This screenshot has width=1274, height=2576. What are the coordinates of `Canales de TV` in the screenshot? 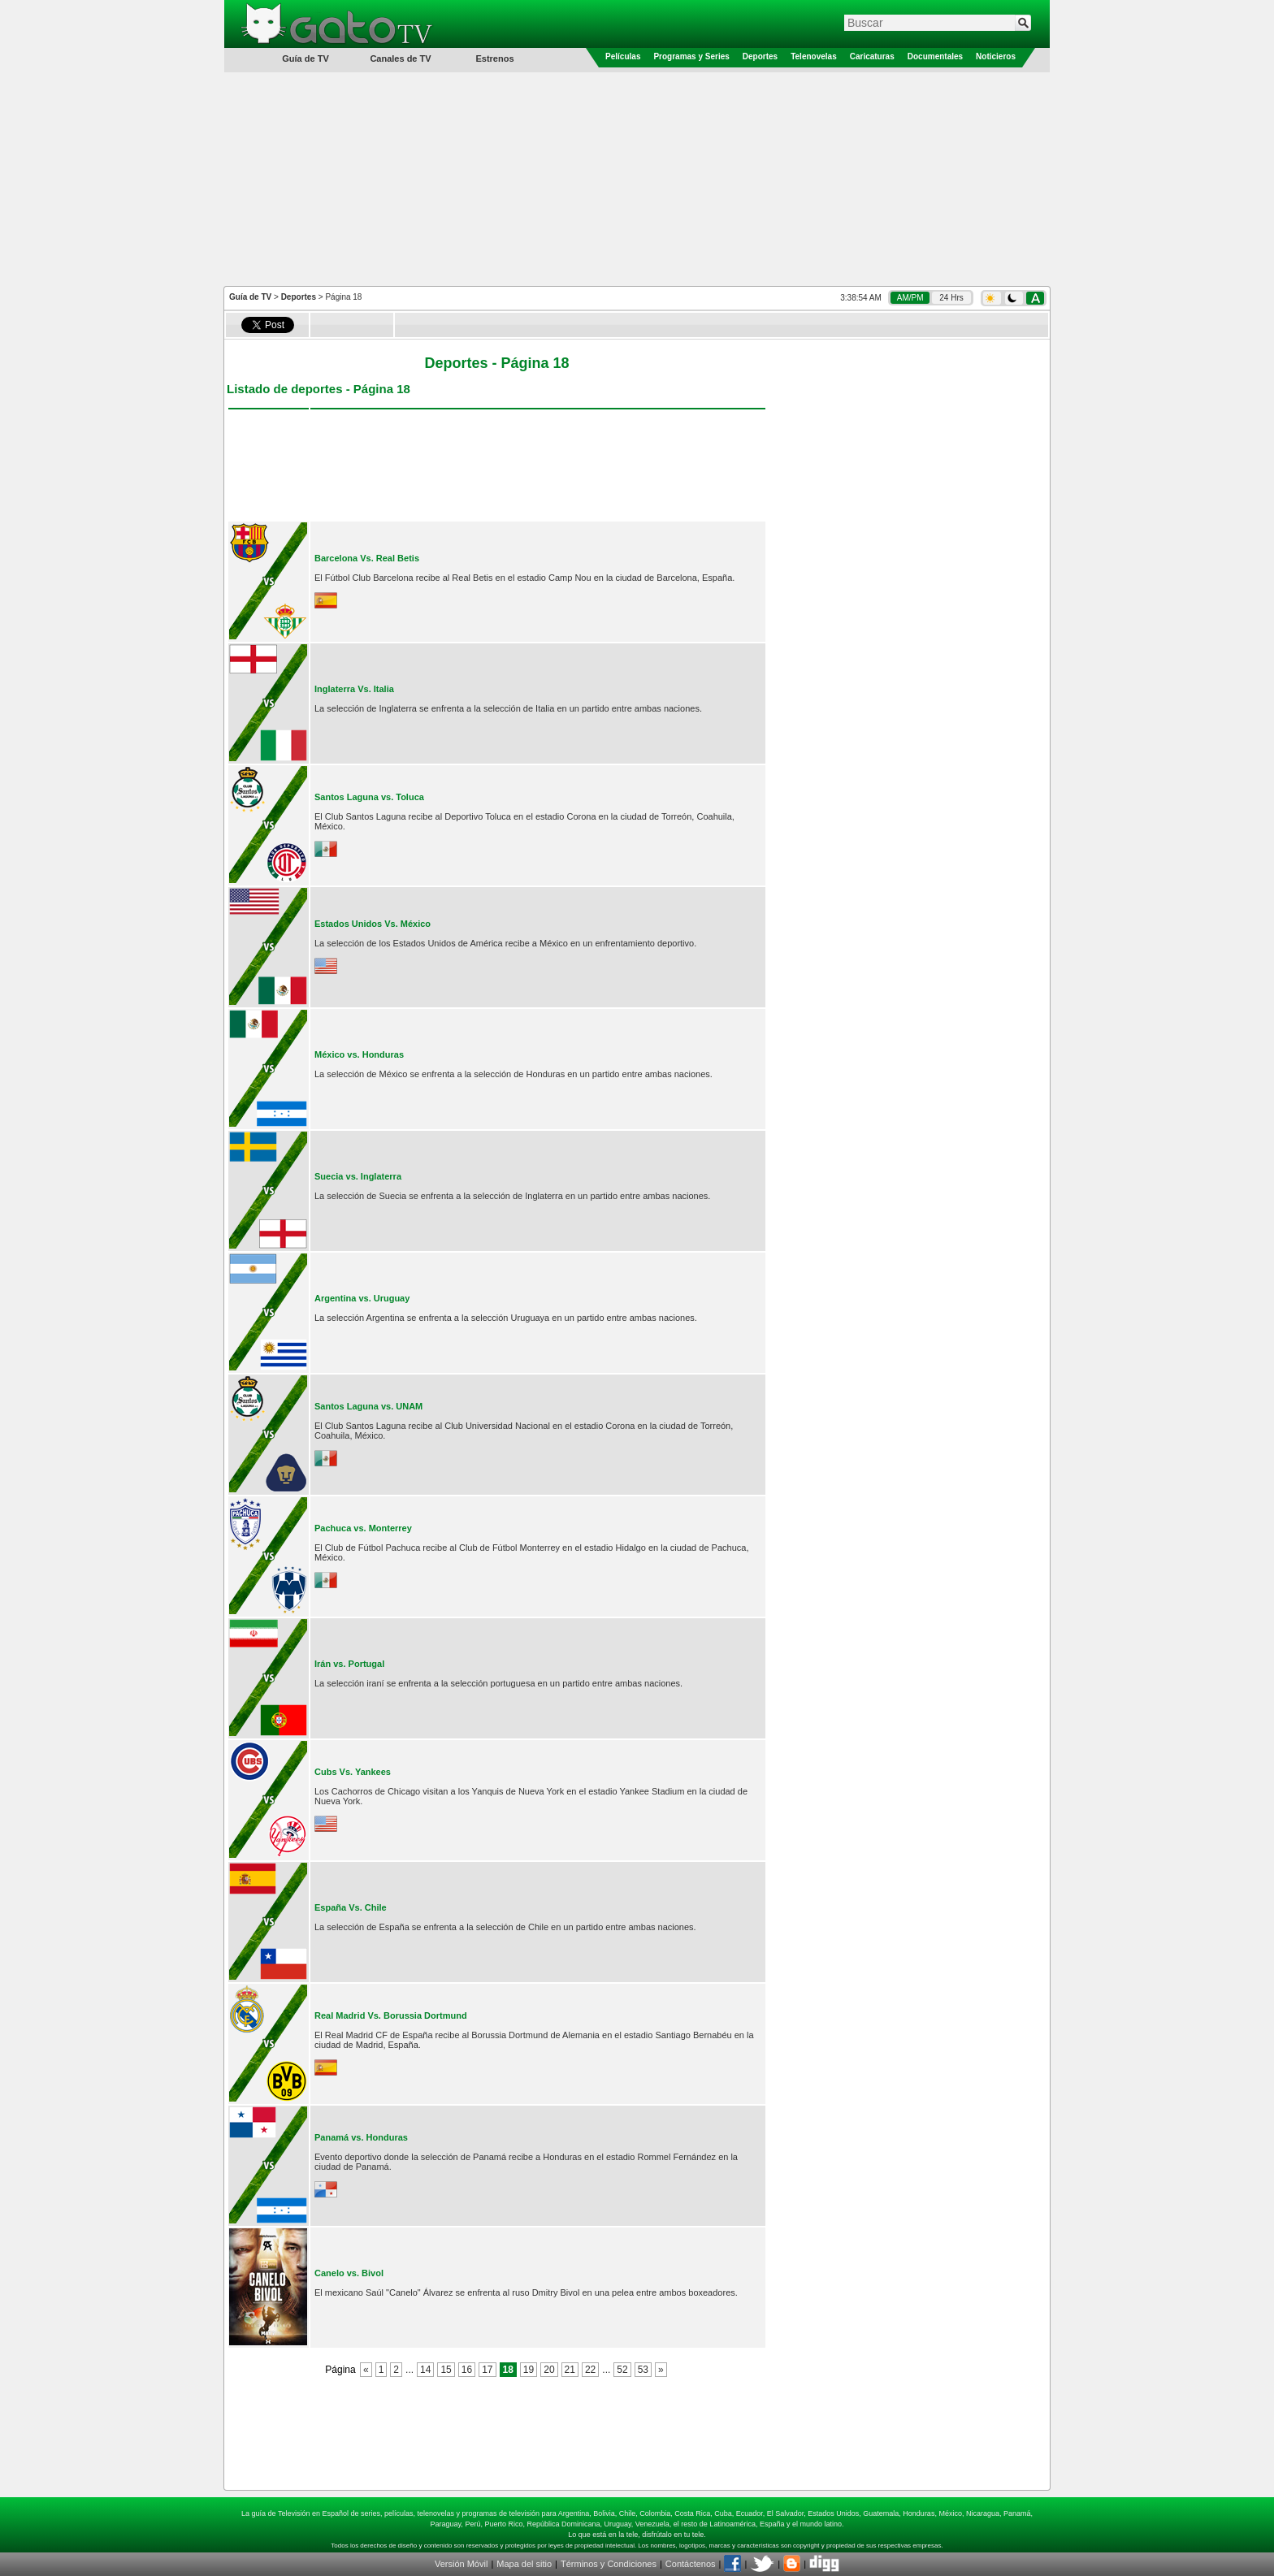 It's located at (400, 58).